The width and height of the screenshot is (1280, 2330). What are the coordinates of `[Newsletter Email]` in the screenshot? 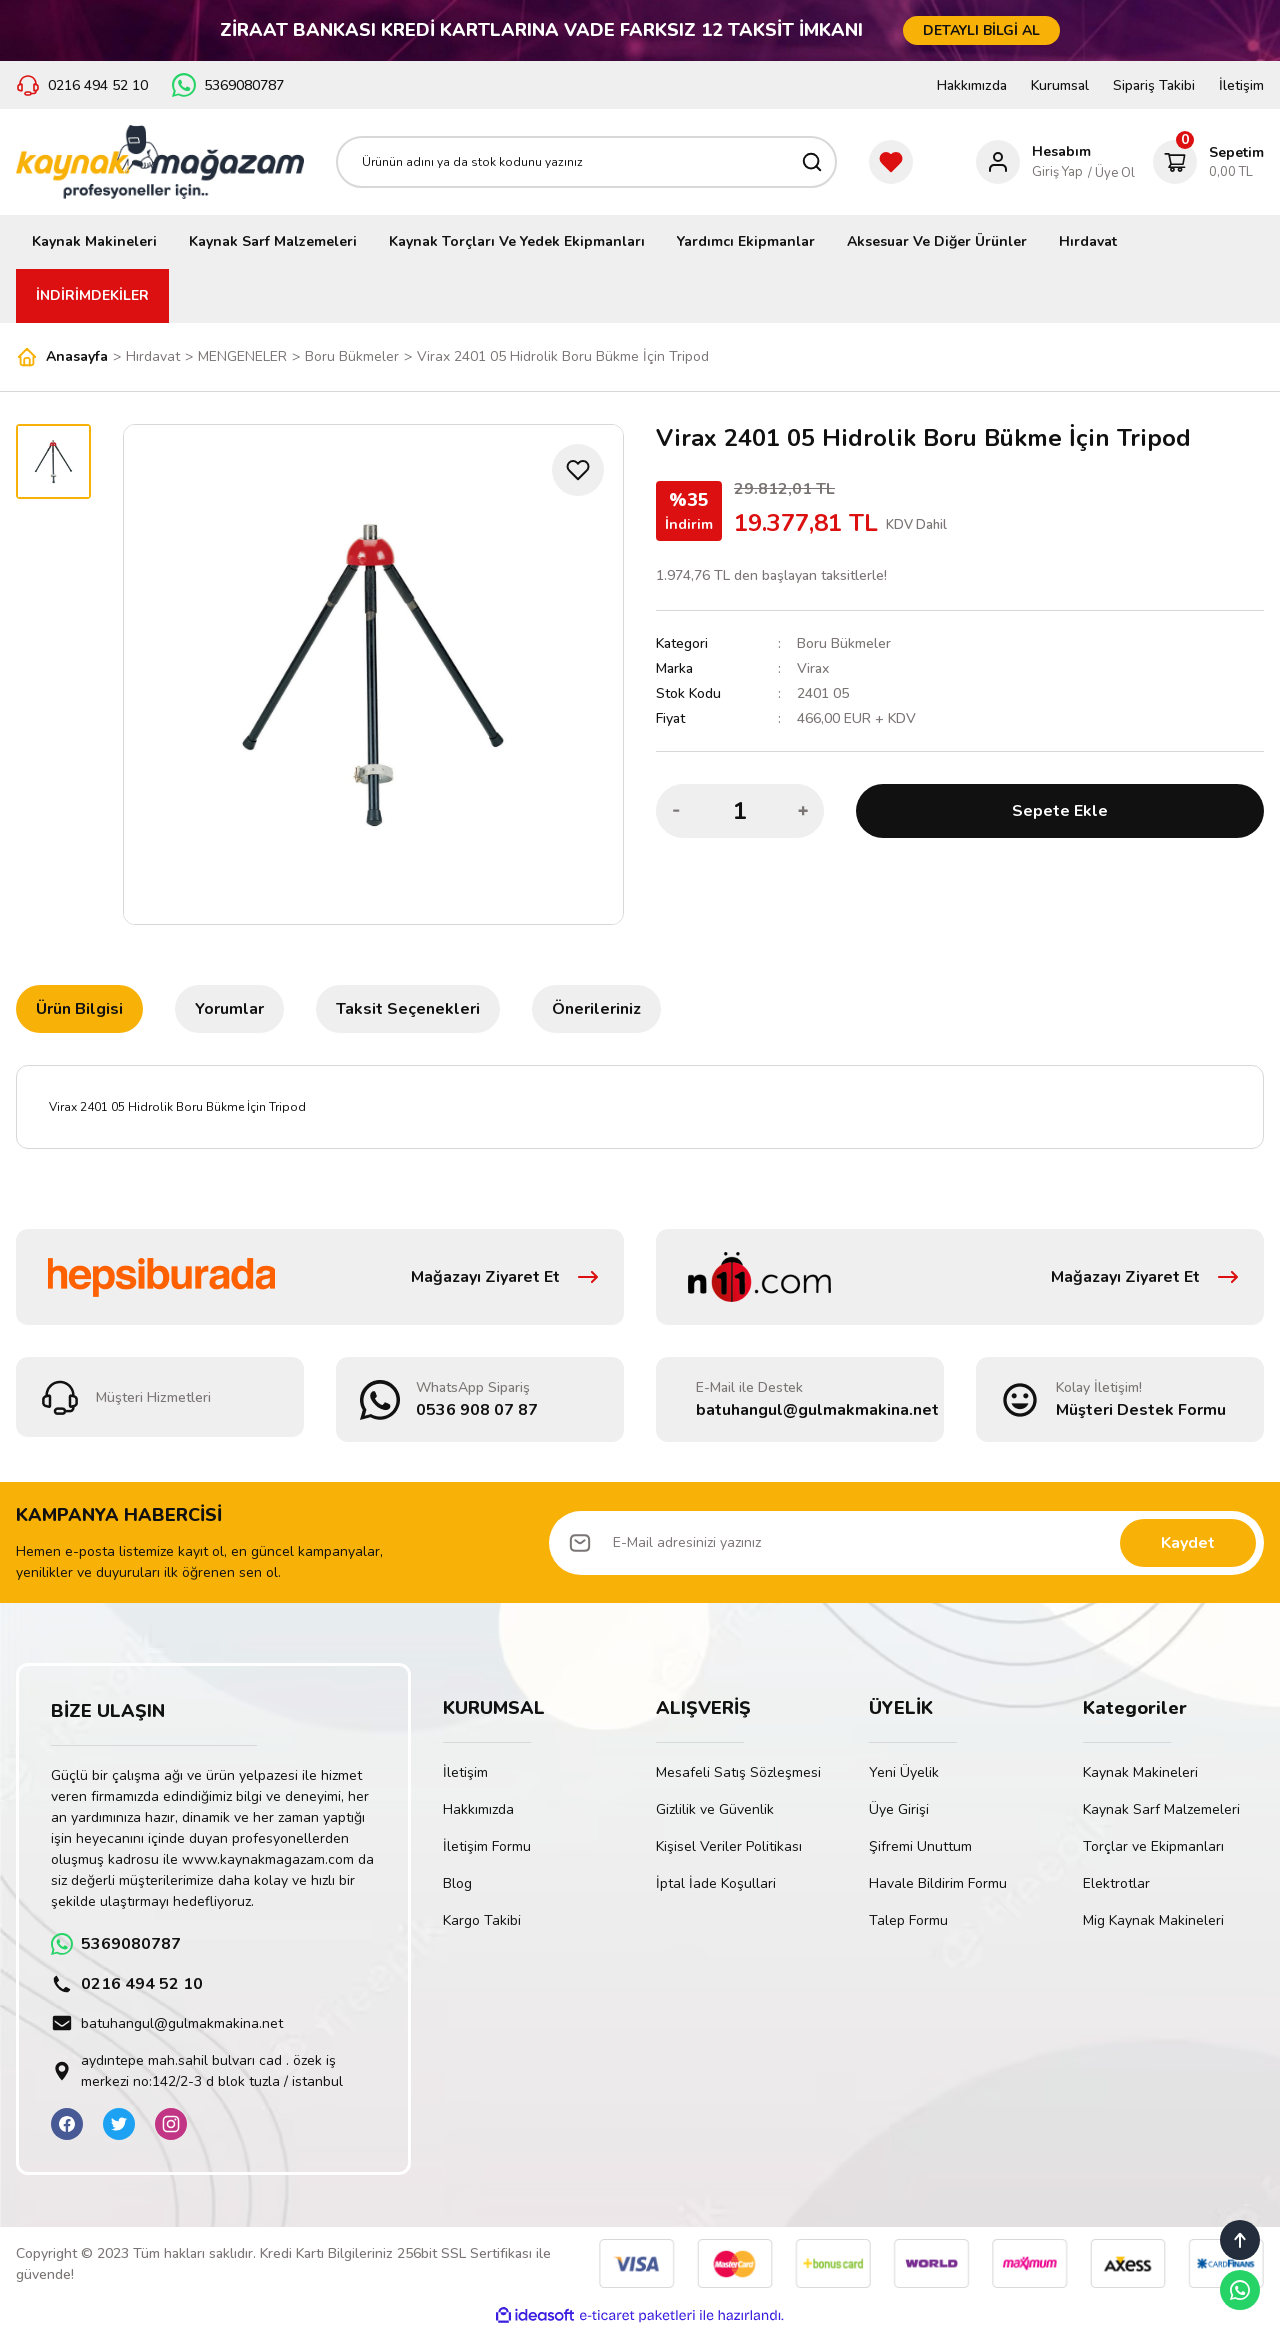 It's located at (906, 1543).